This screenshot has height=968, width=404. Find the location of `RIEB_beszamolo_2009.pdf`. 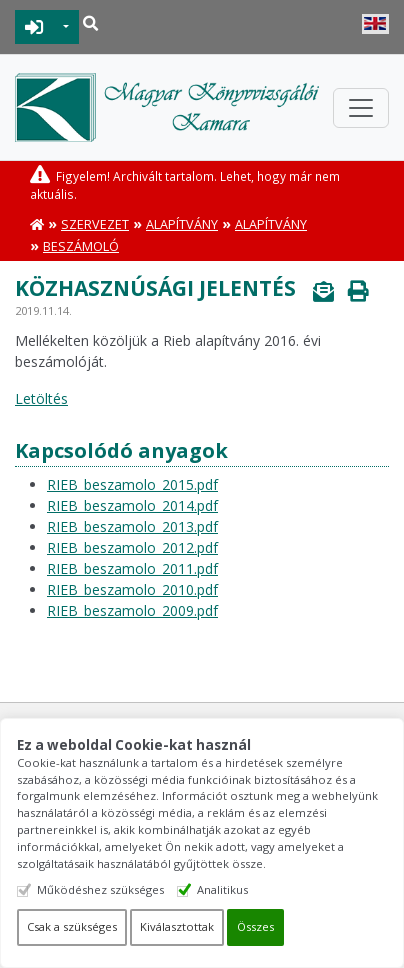

RIEB_beszamolo_2009.pdf is located at coordinates (132, 610).